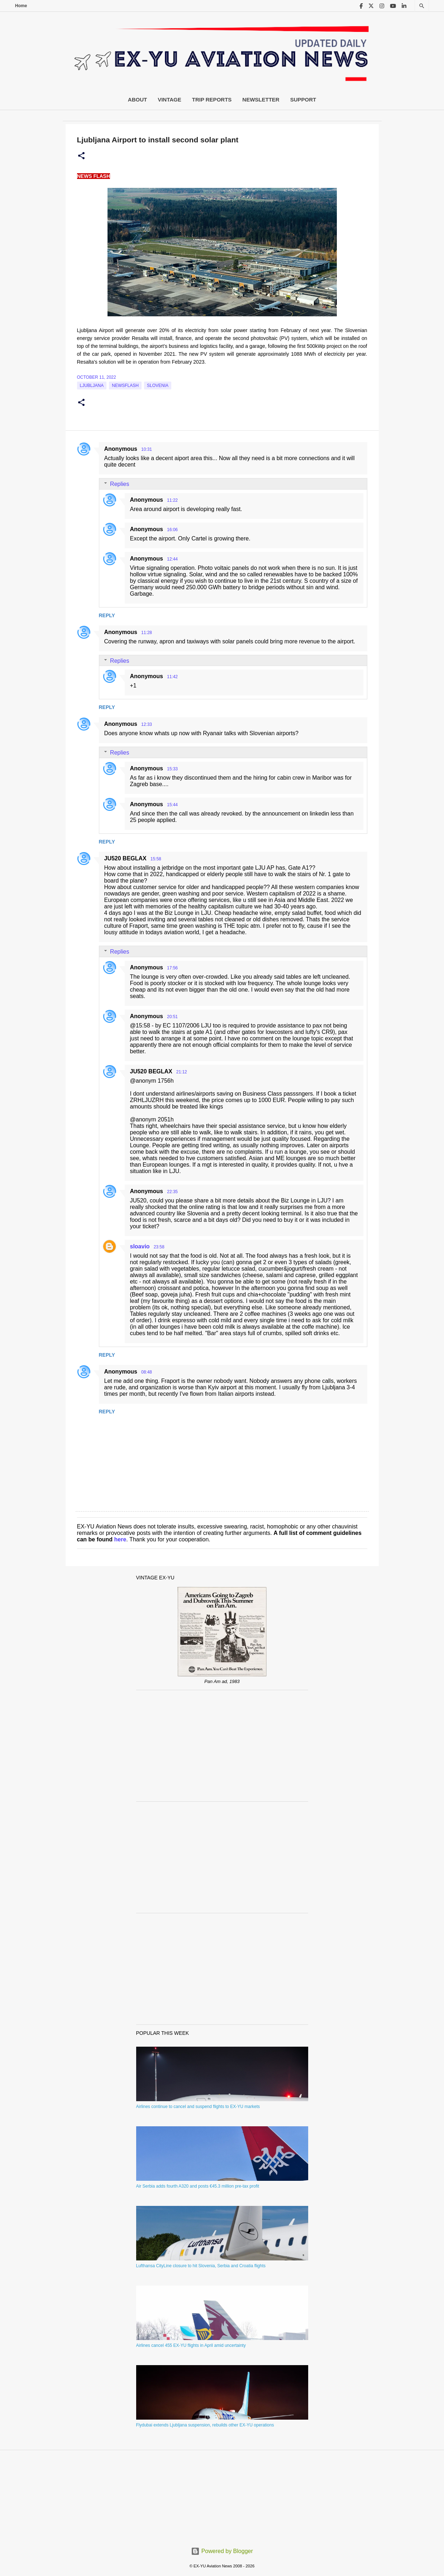 Image resolution: width=444 pixels, height=2576 pixels. What do you see at coordinates (125, 385) in the screenshot?
I see `Newsflash` at bounding box center [125, 385].